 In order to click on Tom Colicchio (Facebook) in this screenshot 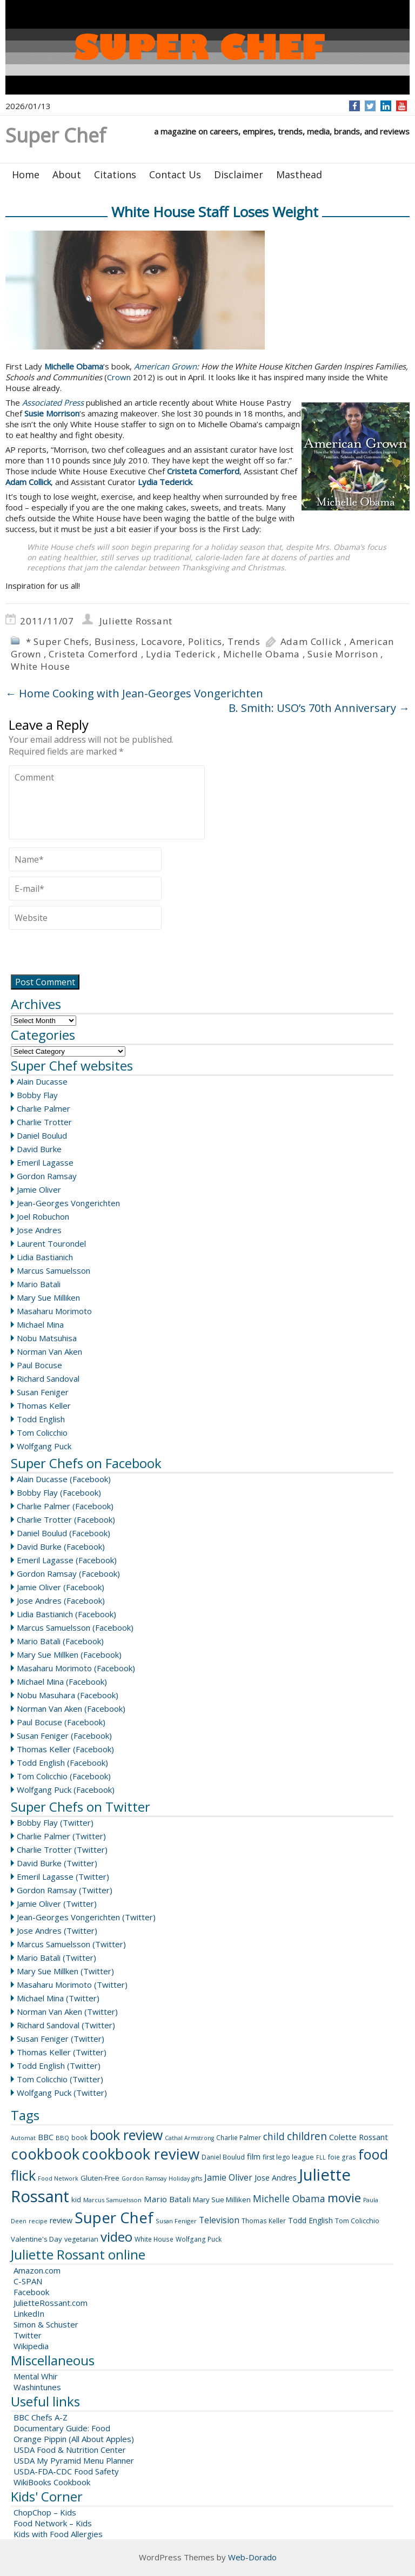, I will do `click(64, 1776)`.